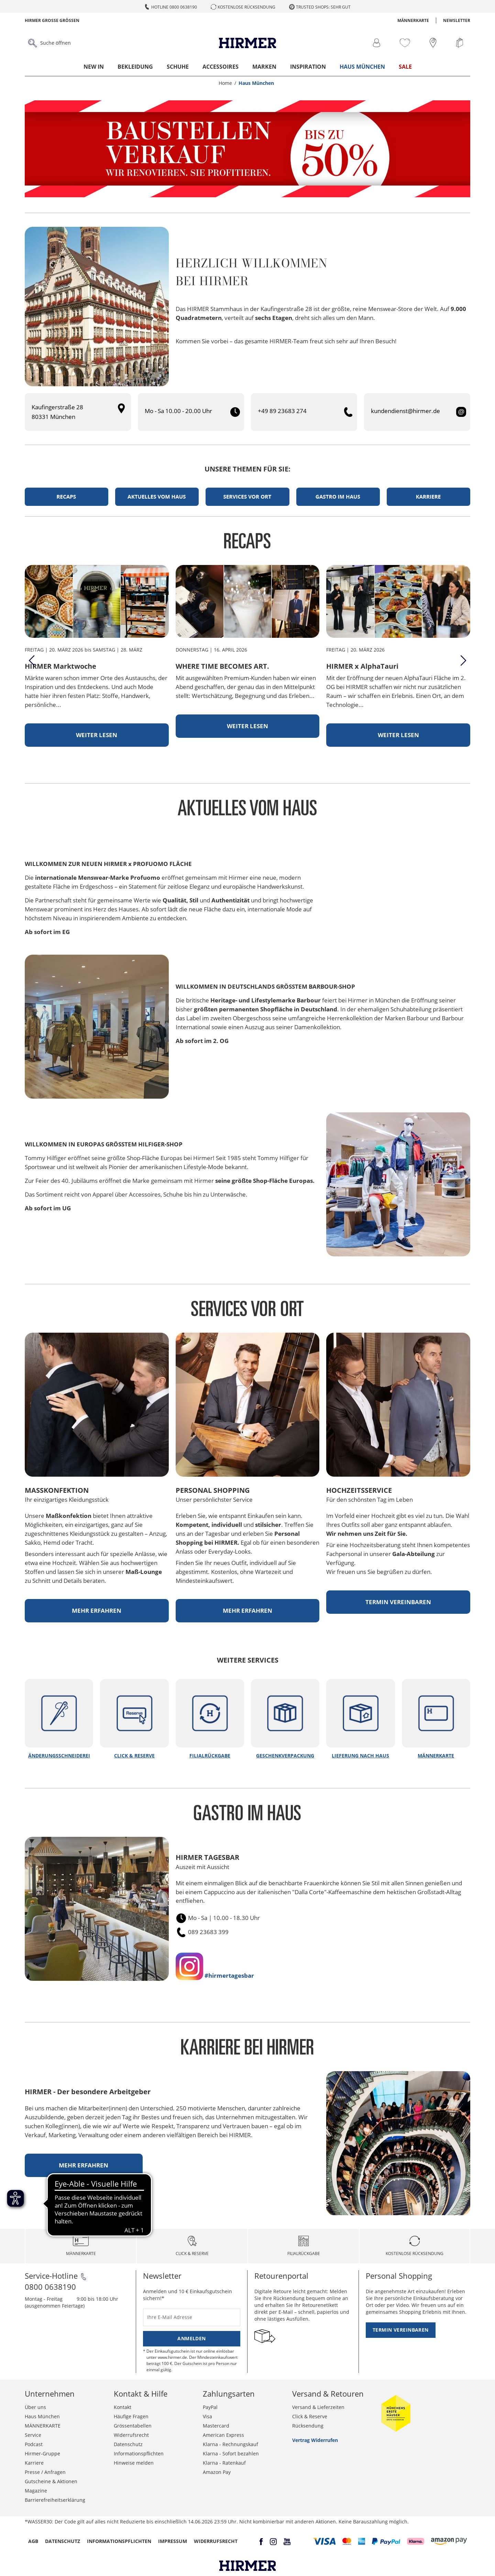 This screenshot has width=495, height=2576. Describe the element at coordinates (463, 660) in the screenshot. I see `[Next]` at that location.